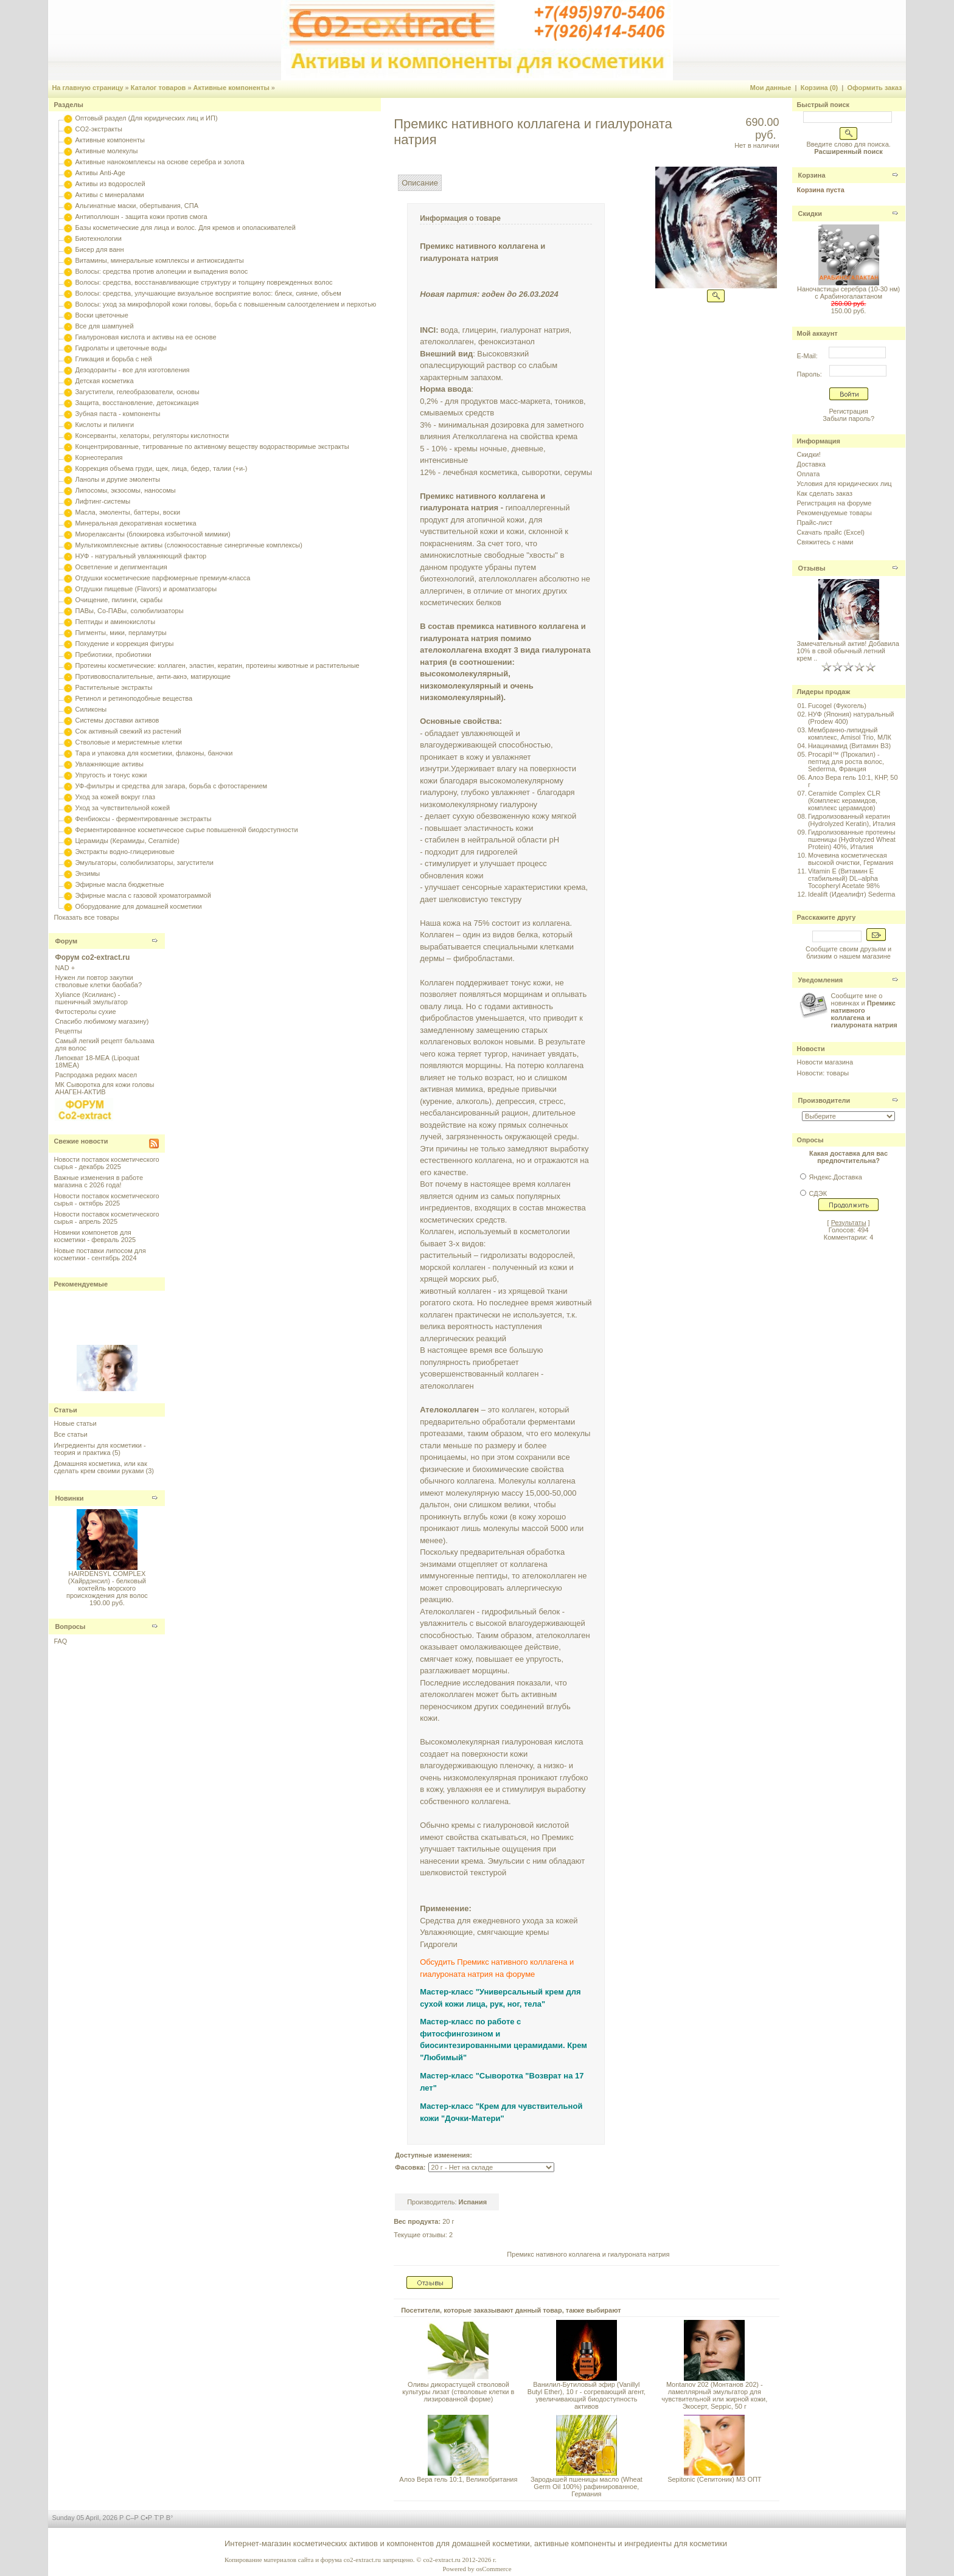 The image size is (954, 2576). Describe the element at coordinates (159, 161) in the screenshot. I see `Активные нанокомплексы на основе серебра и золота` at that location.